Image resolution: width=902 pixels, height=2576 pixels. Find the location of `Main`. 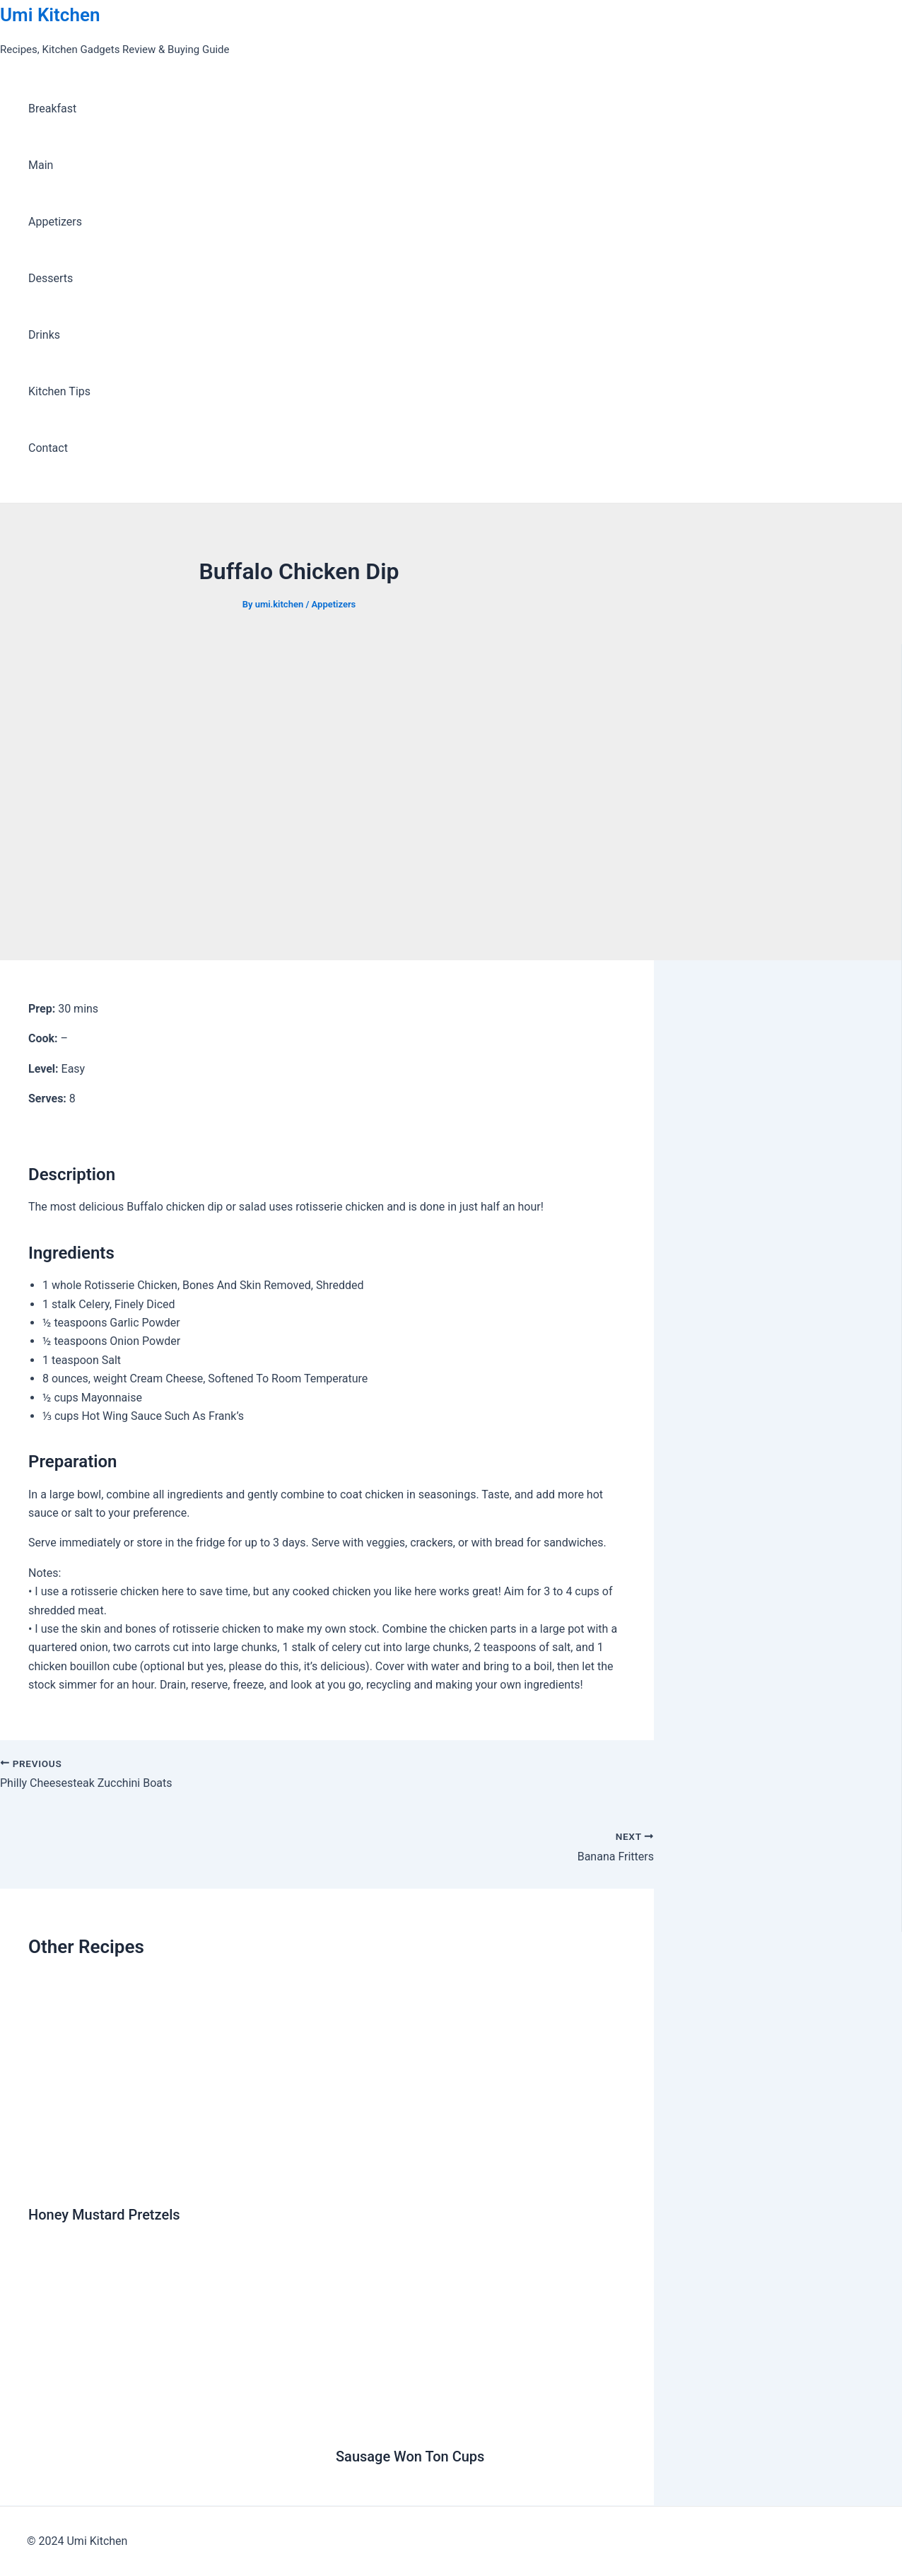

Main is located at coordinates (40, 165).